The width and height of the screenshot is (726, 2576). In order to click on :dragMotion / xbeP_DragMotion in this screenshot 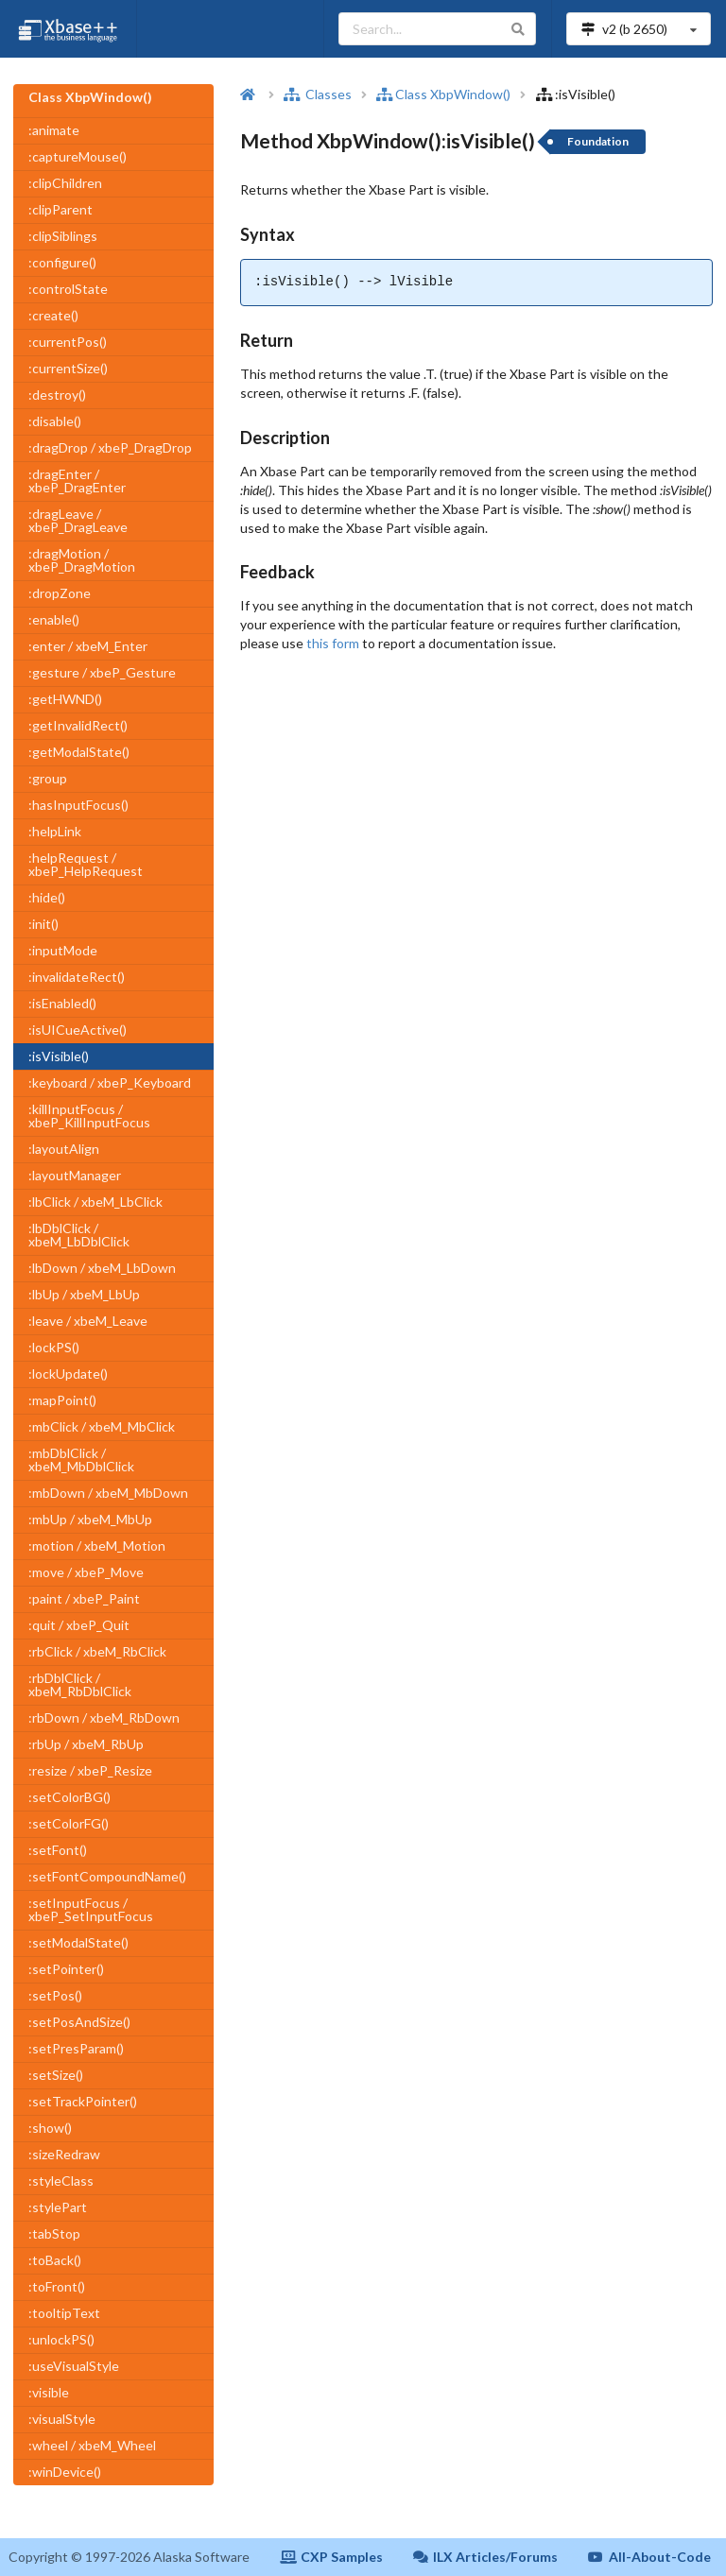, I will do `click(81, 560)`.